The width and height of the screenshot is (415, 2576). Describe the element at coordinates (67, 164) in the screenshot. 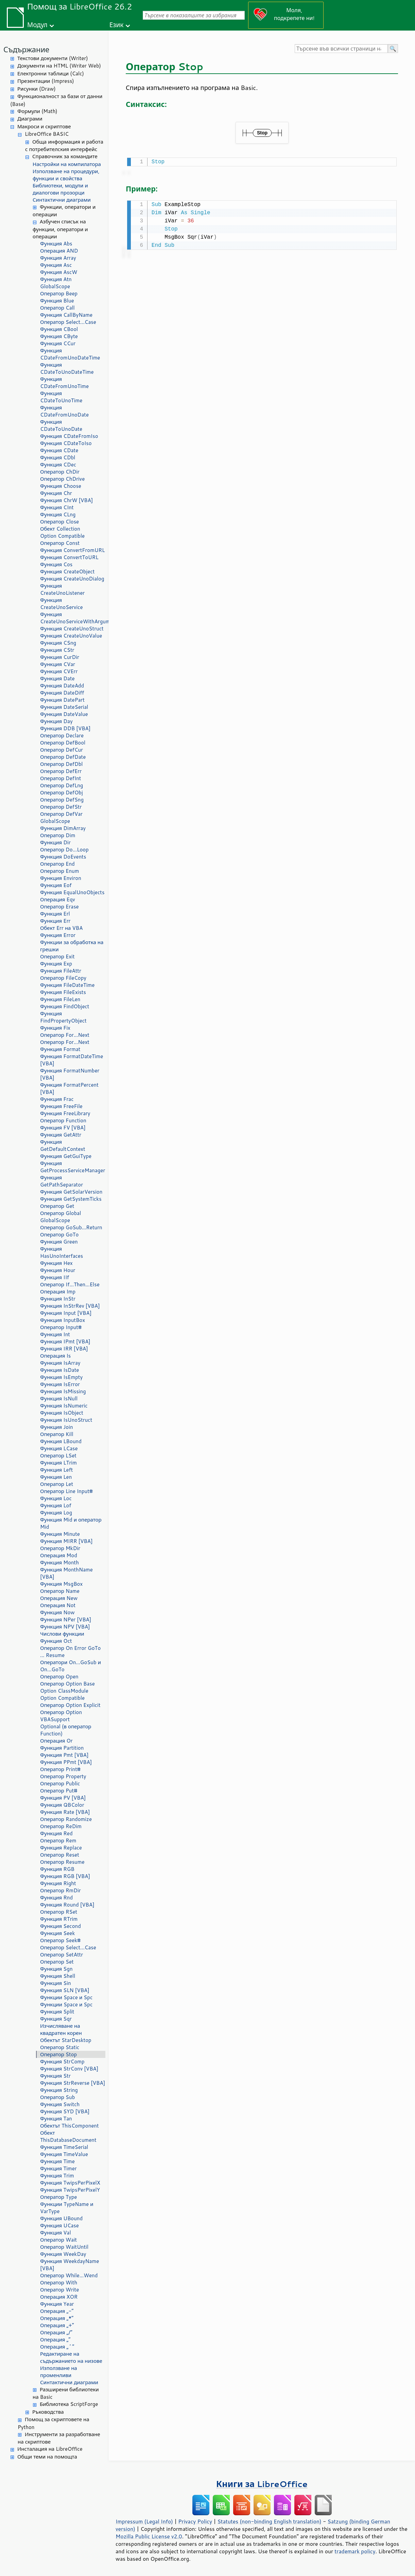

I see `Настройки на компилатора` at that location.